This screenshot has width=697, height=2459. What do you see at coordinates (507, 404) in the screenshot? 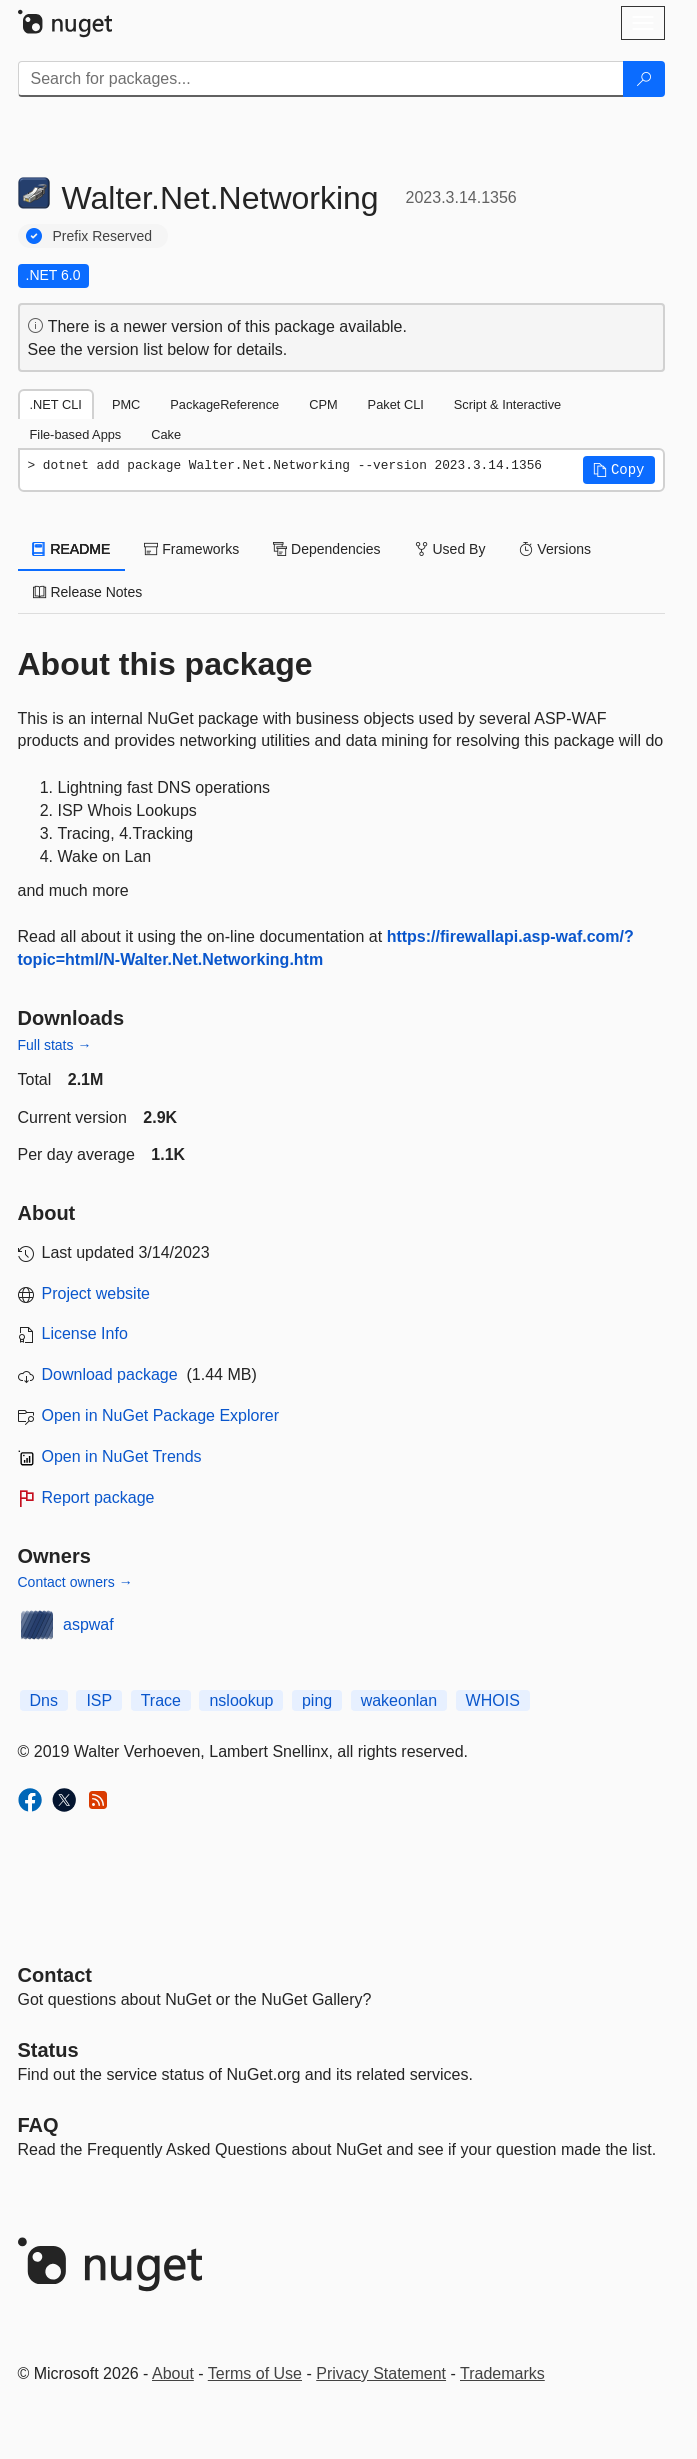
I see `Script & Interactive [tab]` at bounding box center [507, 404].